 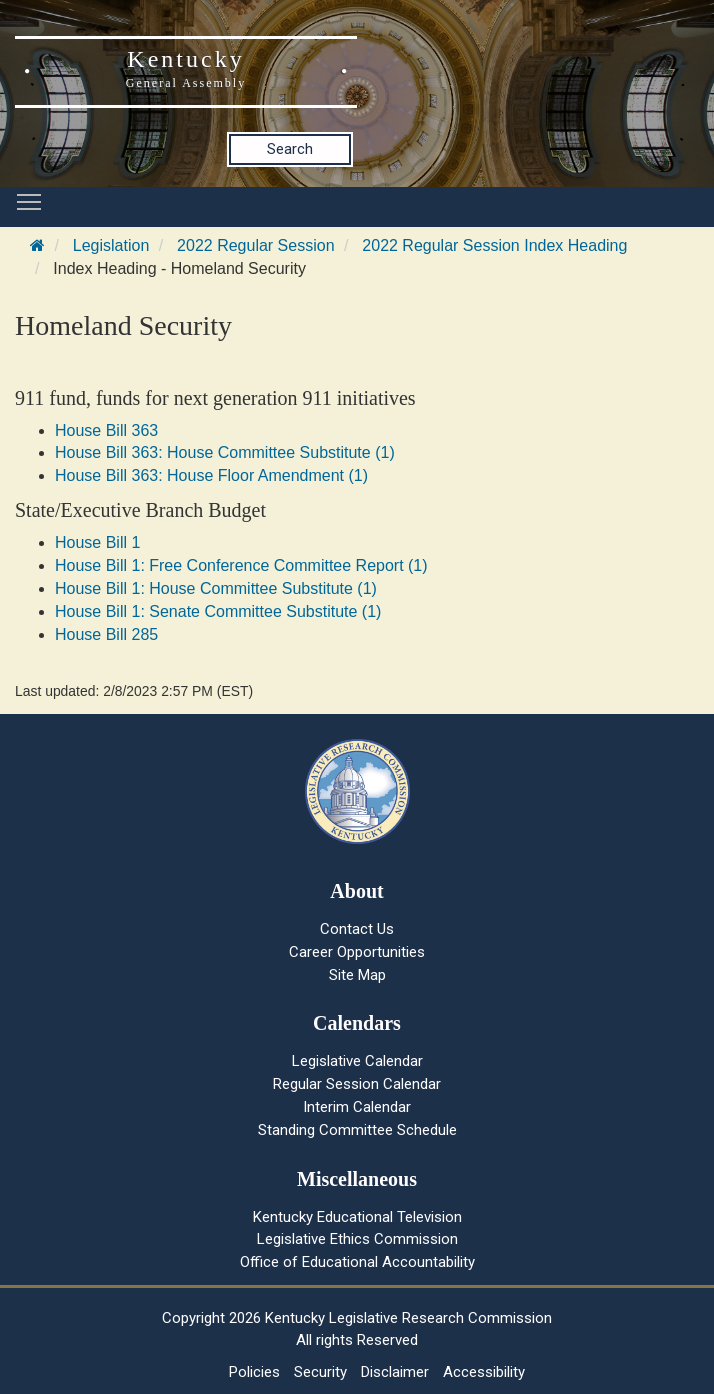 I want to click on Interim Calendar, so click(x=357, y=1107).